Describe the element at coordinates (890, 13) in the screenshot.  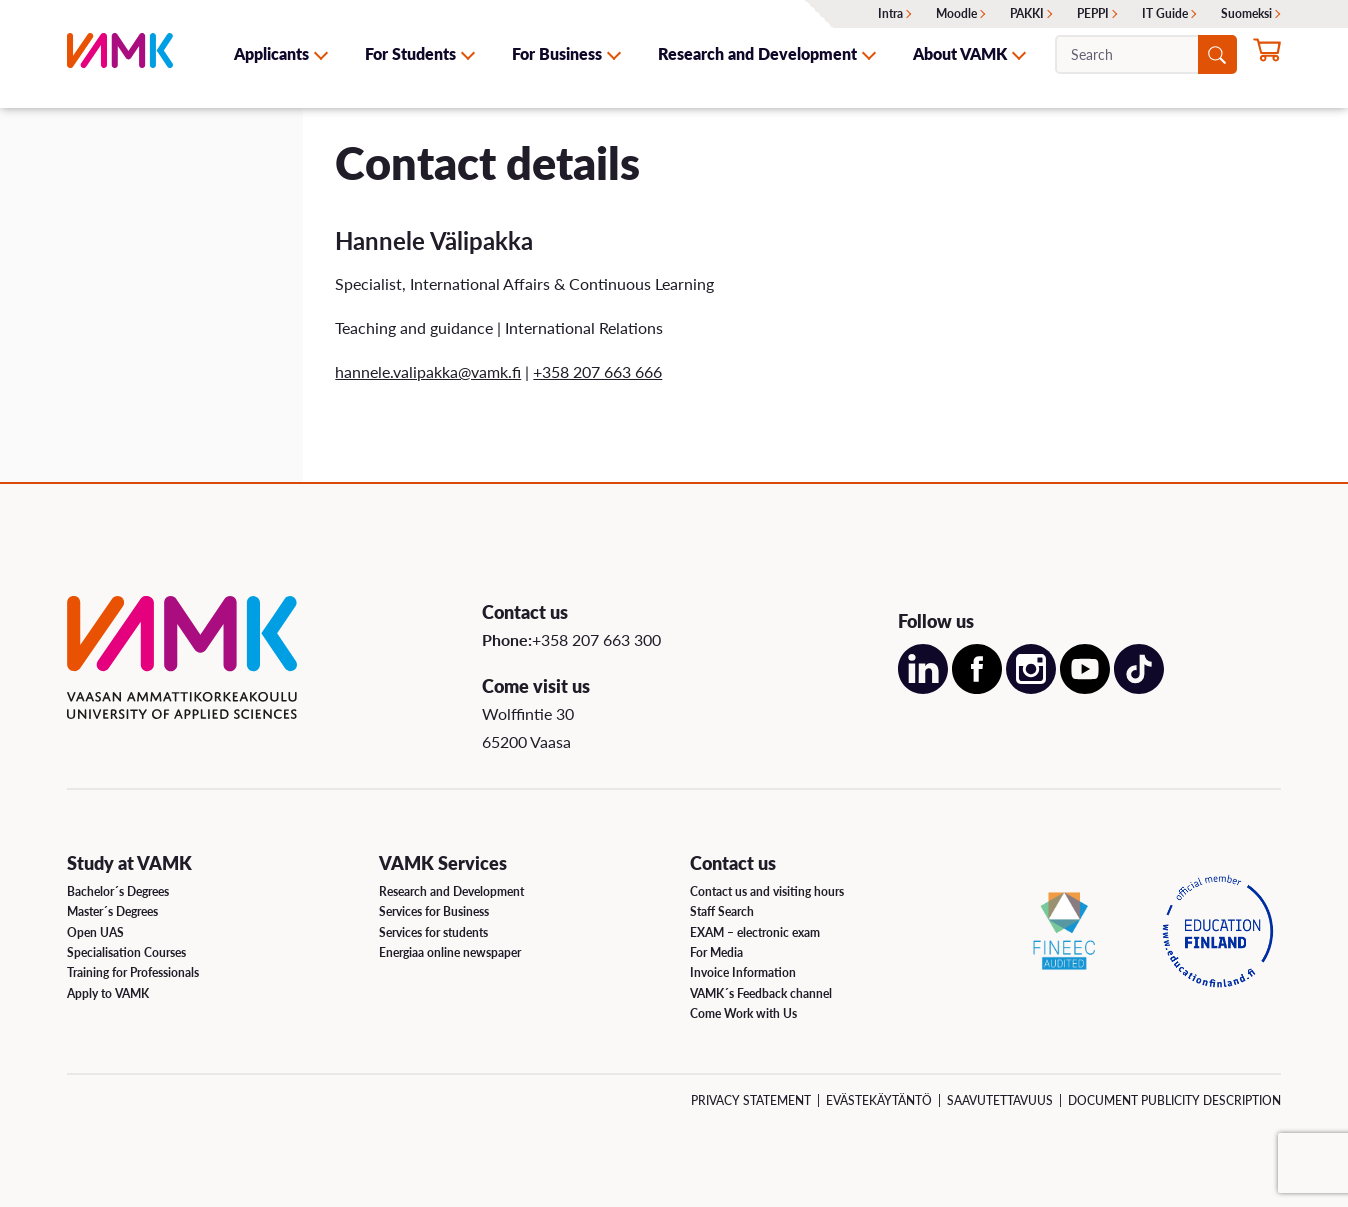
I see `Intra` at that location.